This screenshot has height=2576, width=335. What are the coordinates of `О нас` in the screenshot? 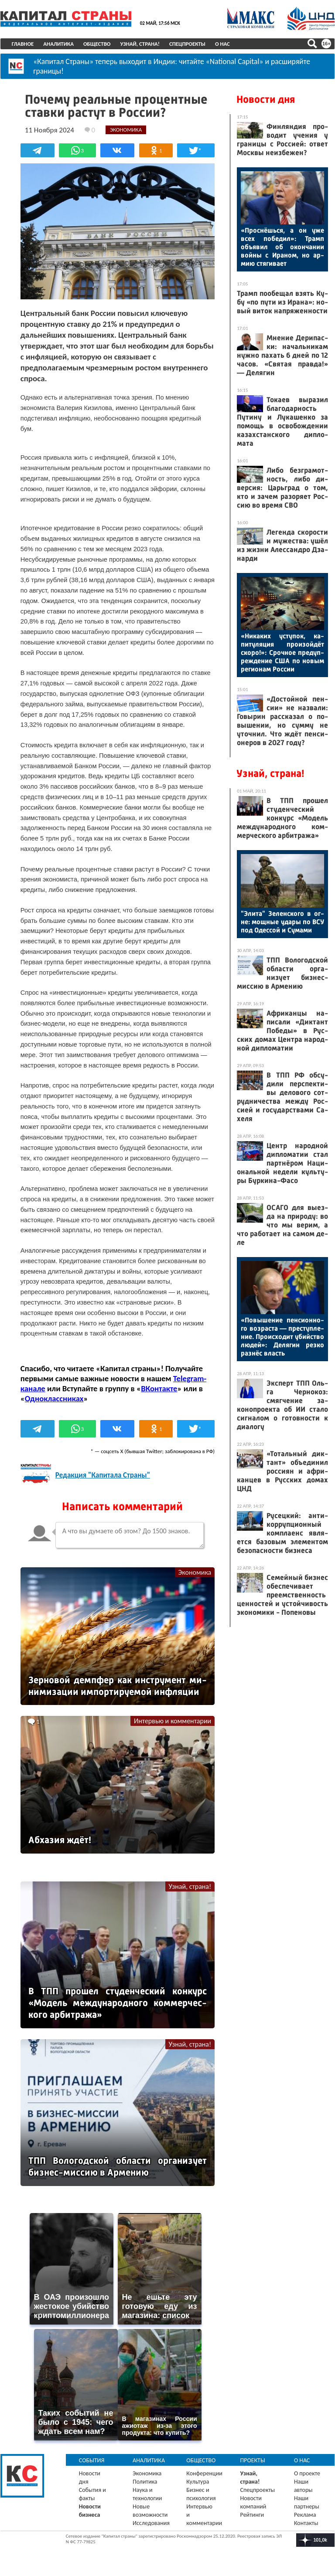 It's located at (222, 44).